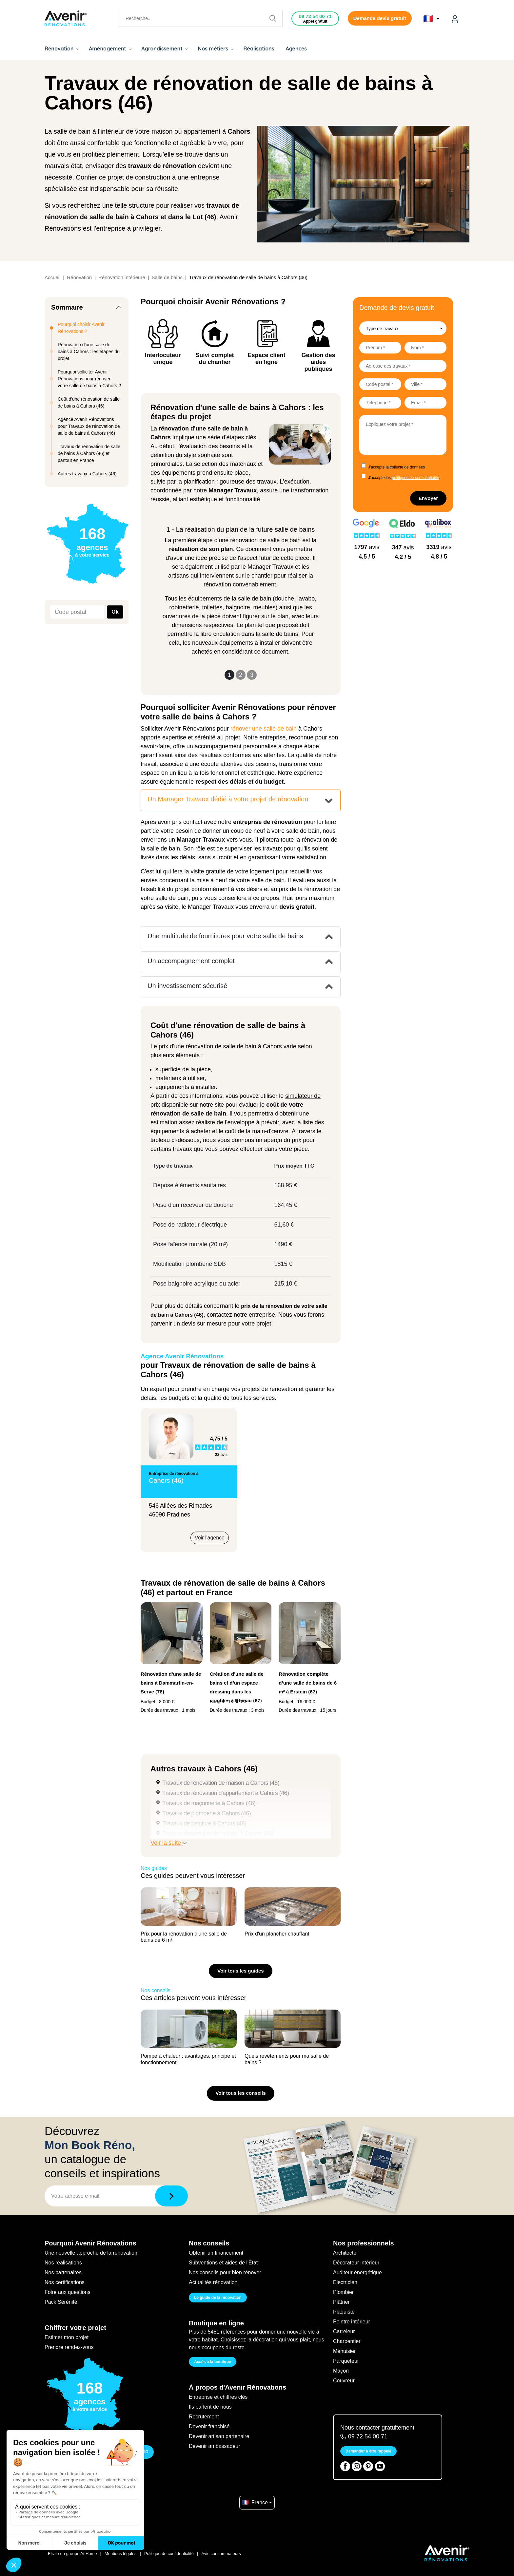 Image resolution: width=514 pixels, height=2576 pixels. I want to click on Estimer mon projet, so click(67, 2337).